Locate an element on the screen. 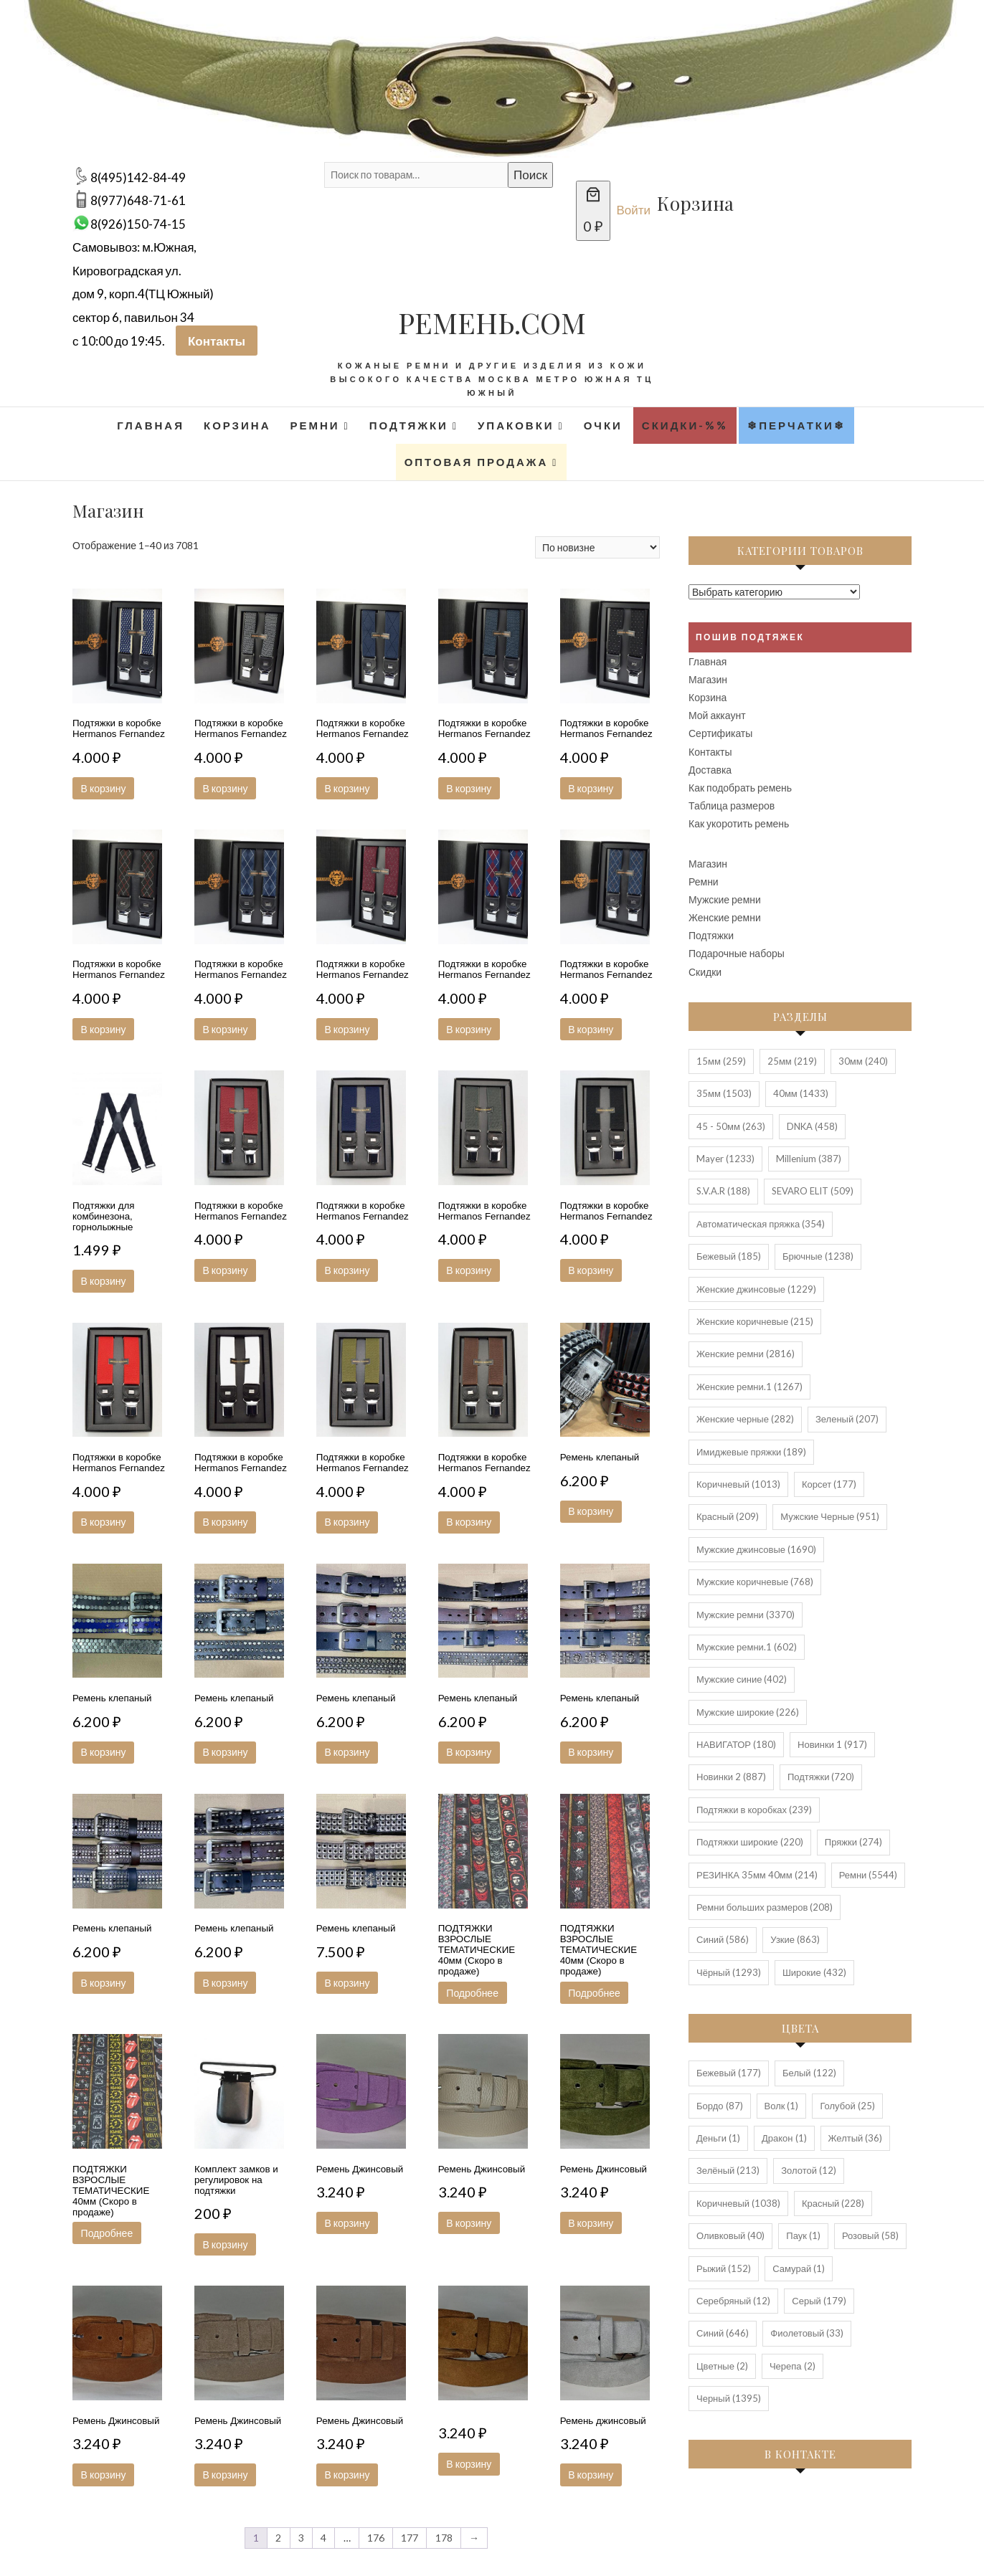  25мм [25мм (219 элементов)] is located at coordinates (792, 1061).